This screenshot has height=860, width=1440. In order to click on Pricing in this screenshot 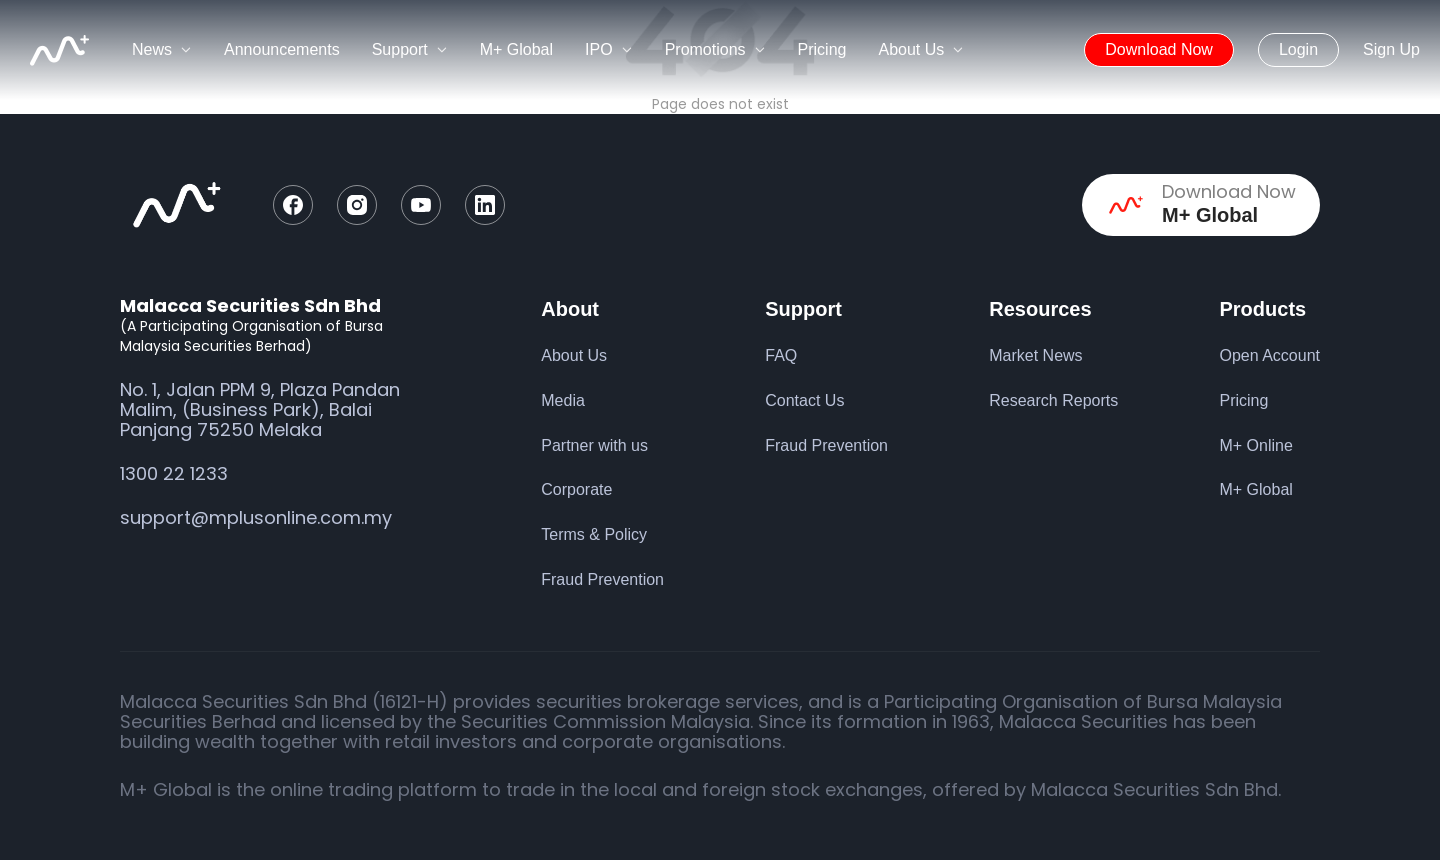, I will do `click(822, 49)`.